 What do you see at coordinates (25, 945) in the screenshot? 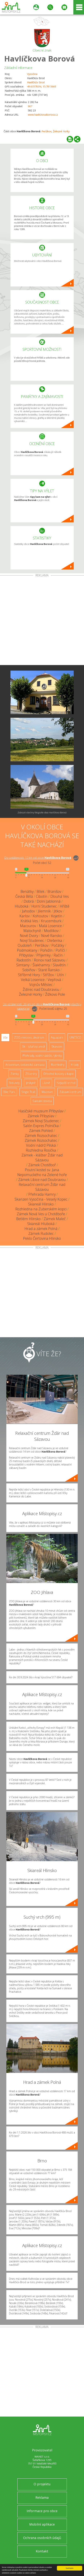
I see `Oudoleň` at bounding box center [25, 945].